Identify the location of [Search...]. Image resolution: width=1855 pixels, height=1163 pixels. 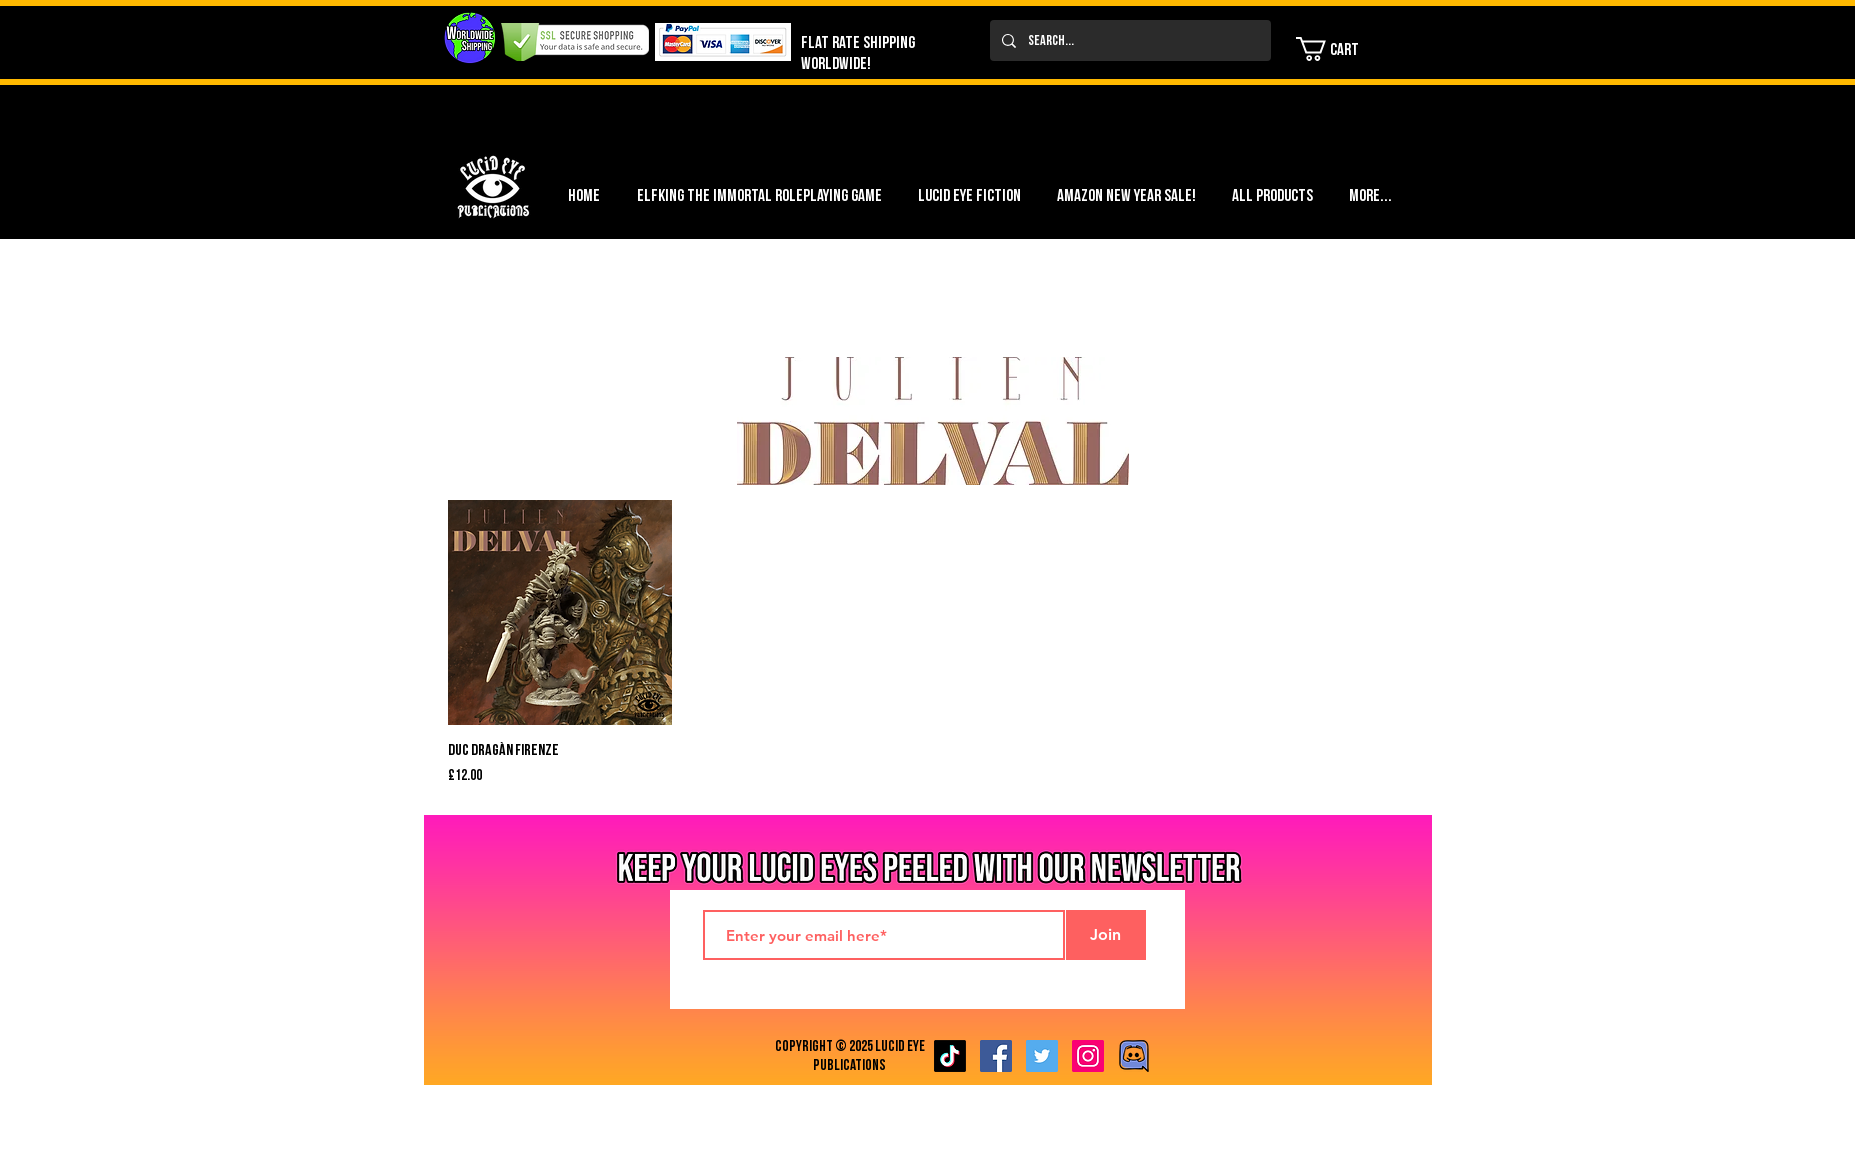
(1128, 40).